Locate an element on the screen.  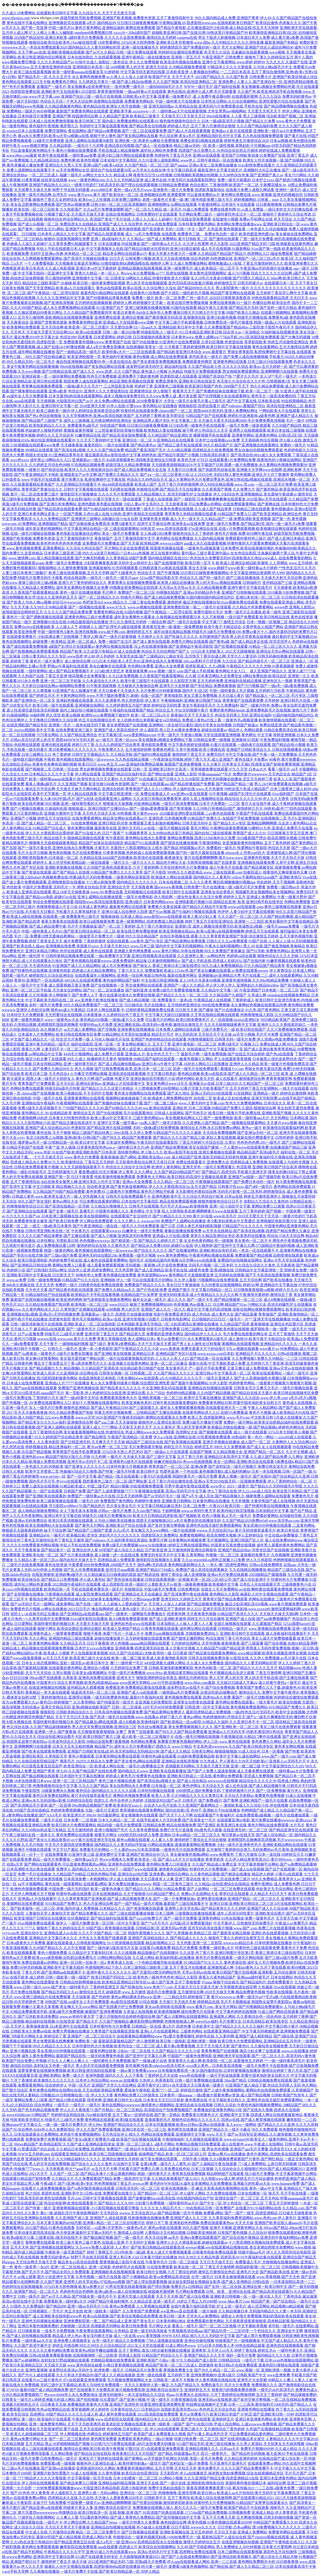
日本a级黄色大片免费看,最新在线观看成人日韩电影视频网址,91小资源视频在线观看,精品影视网站入口 is located at coordinates (91, 1943).